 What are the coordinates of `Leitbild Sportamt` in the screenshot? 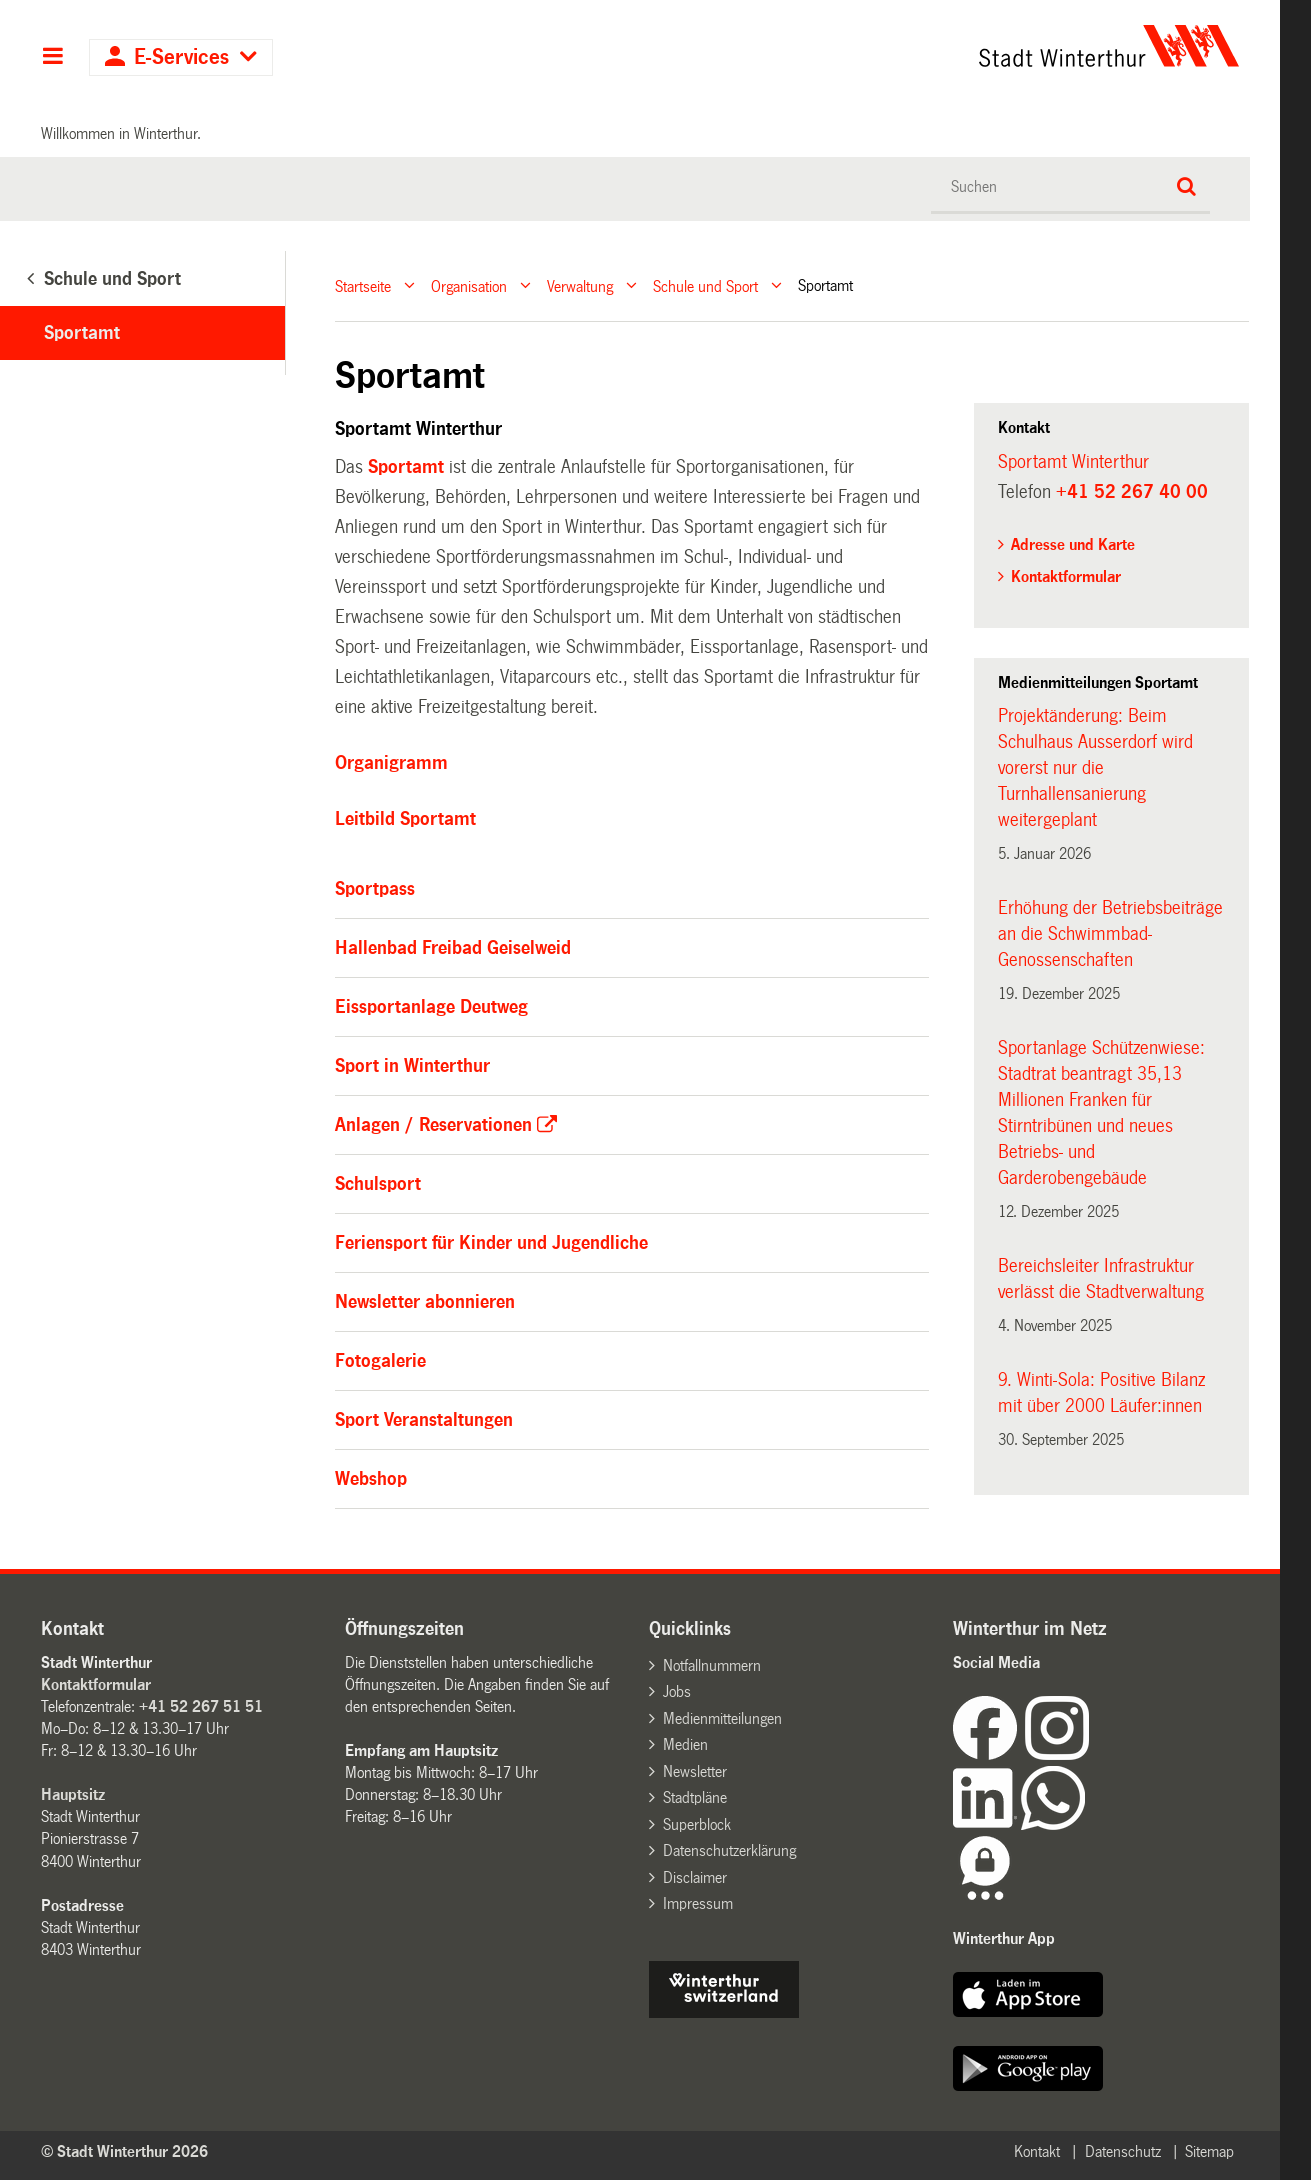 It's located at (405, 819).